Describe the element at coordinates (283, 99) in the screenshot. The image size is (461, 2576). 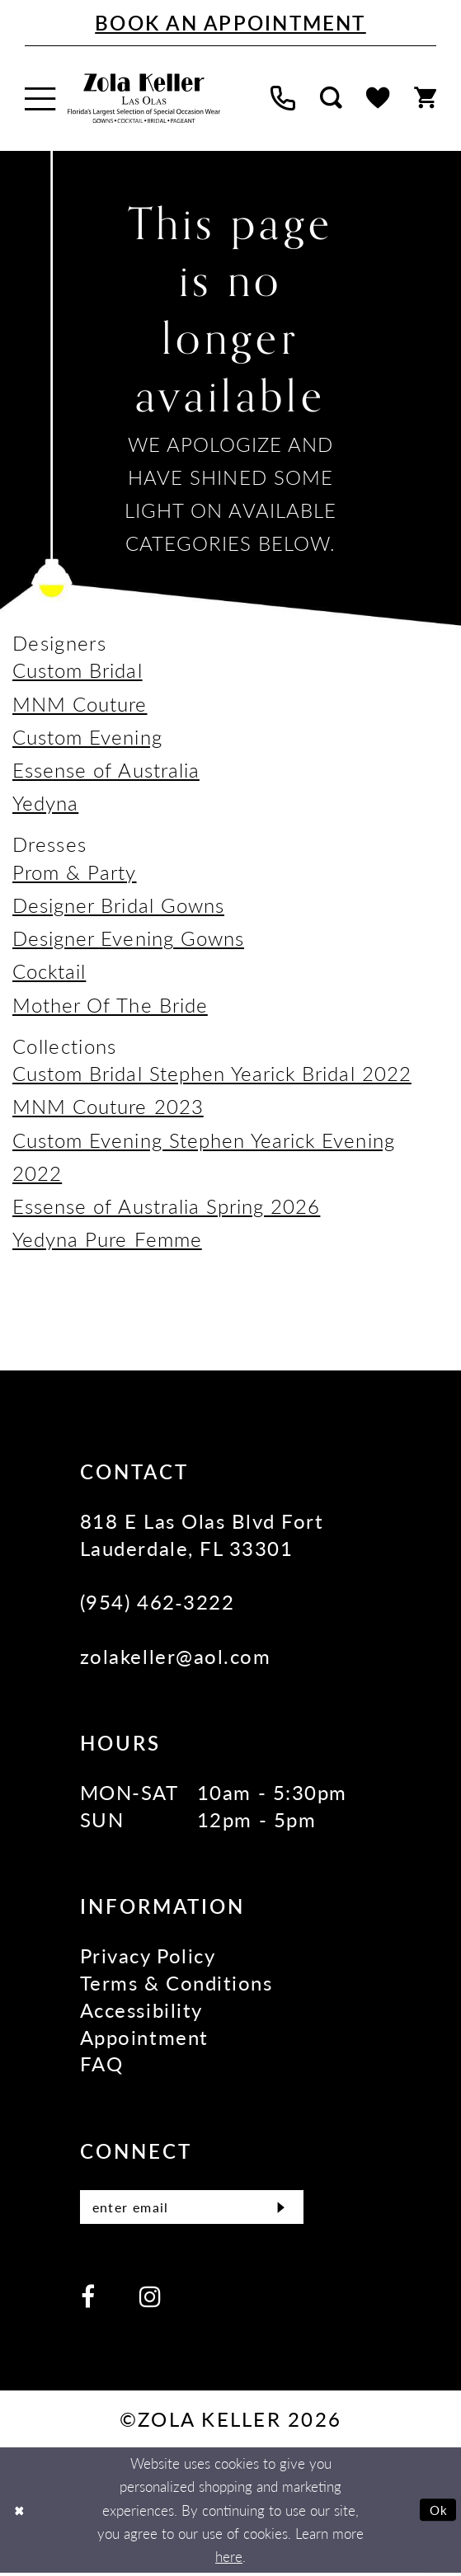
I see `[Phone Us: (954) 462-3222]` at that location.